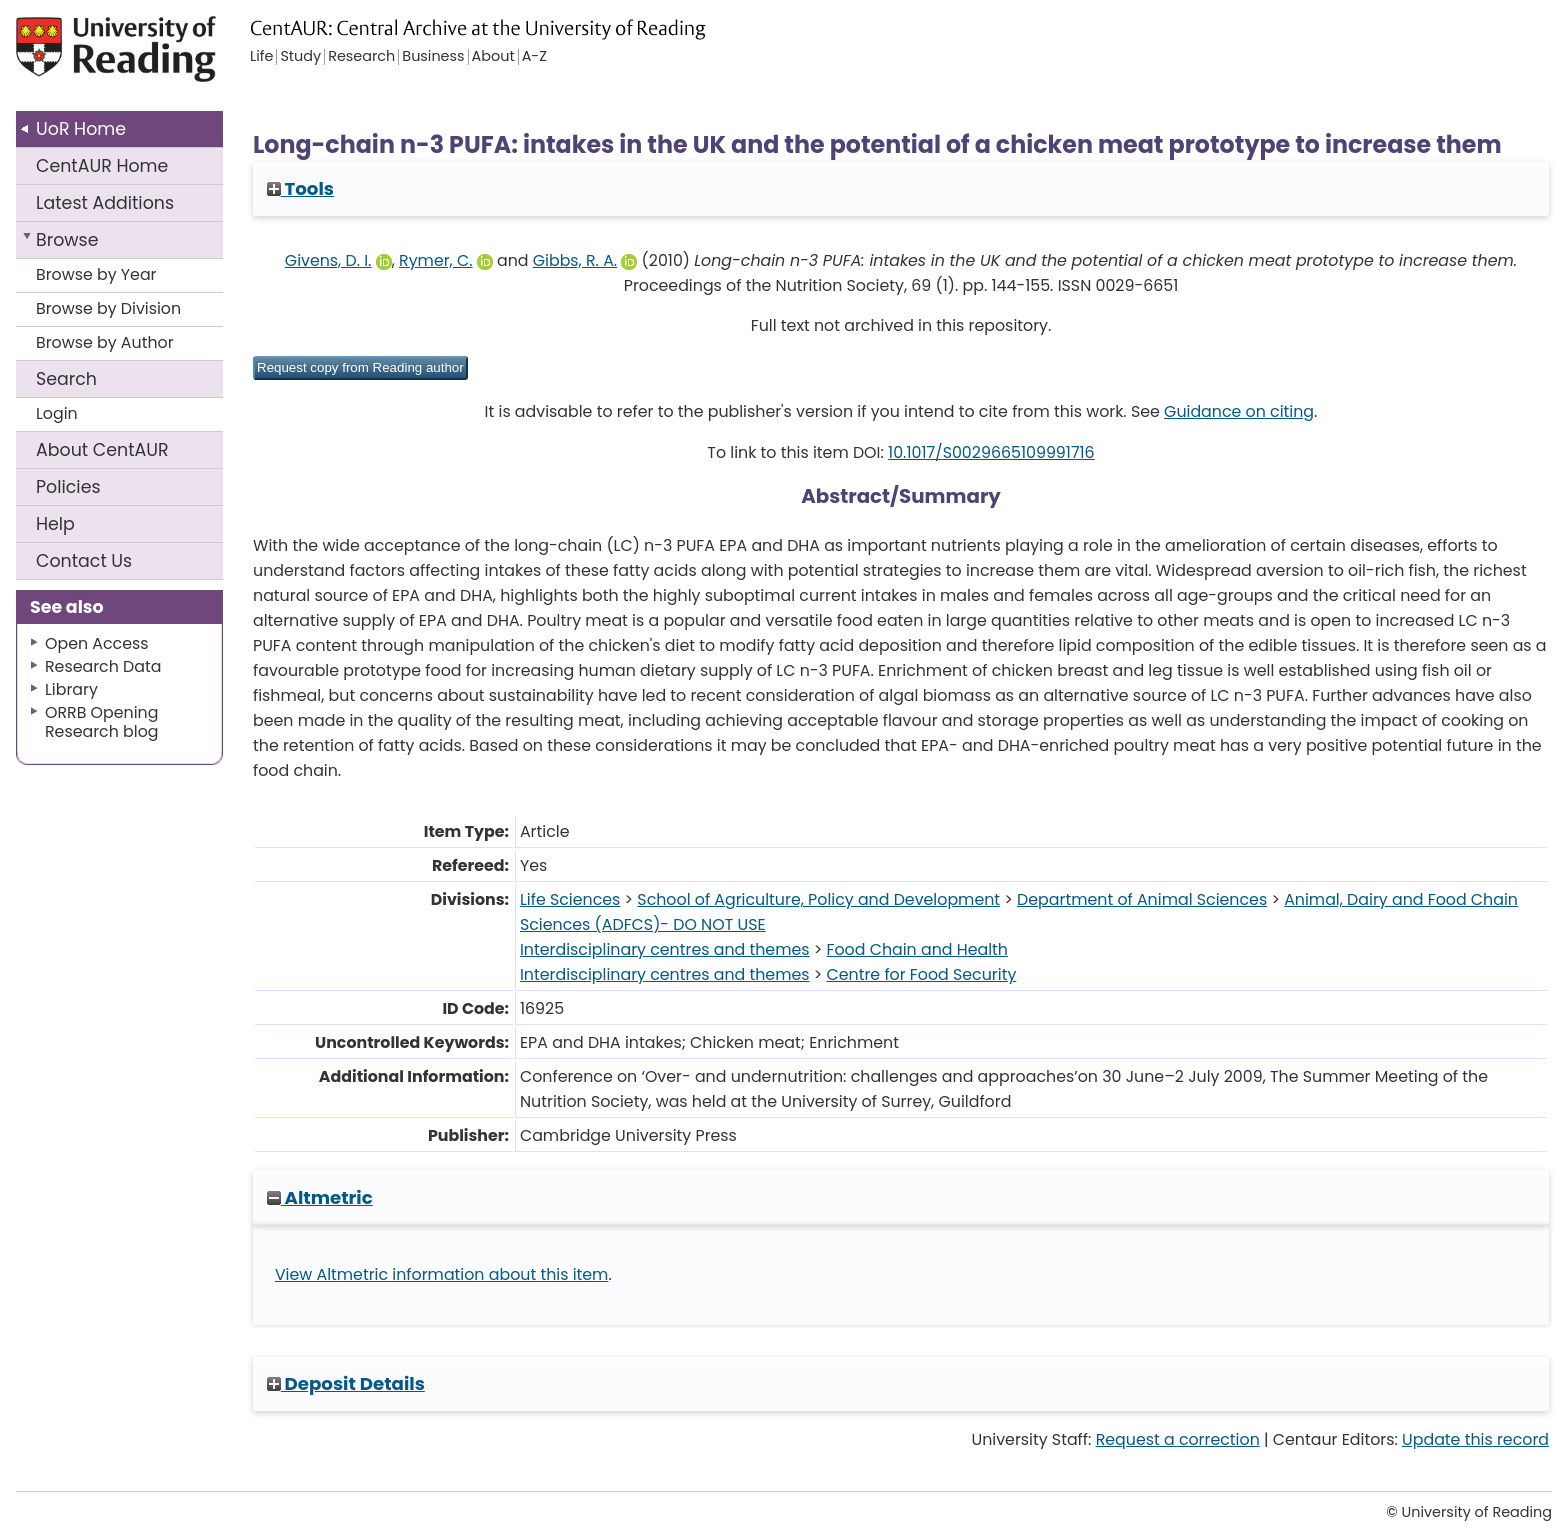 The height and width of the screenshot is (1533, 1568). Describe the element at coordinates (84, 561) in the screenshot. I see `Contact Us` at that location.